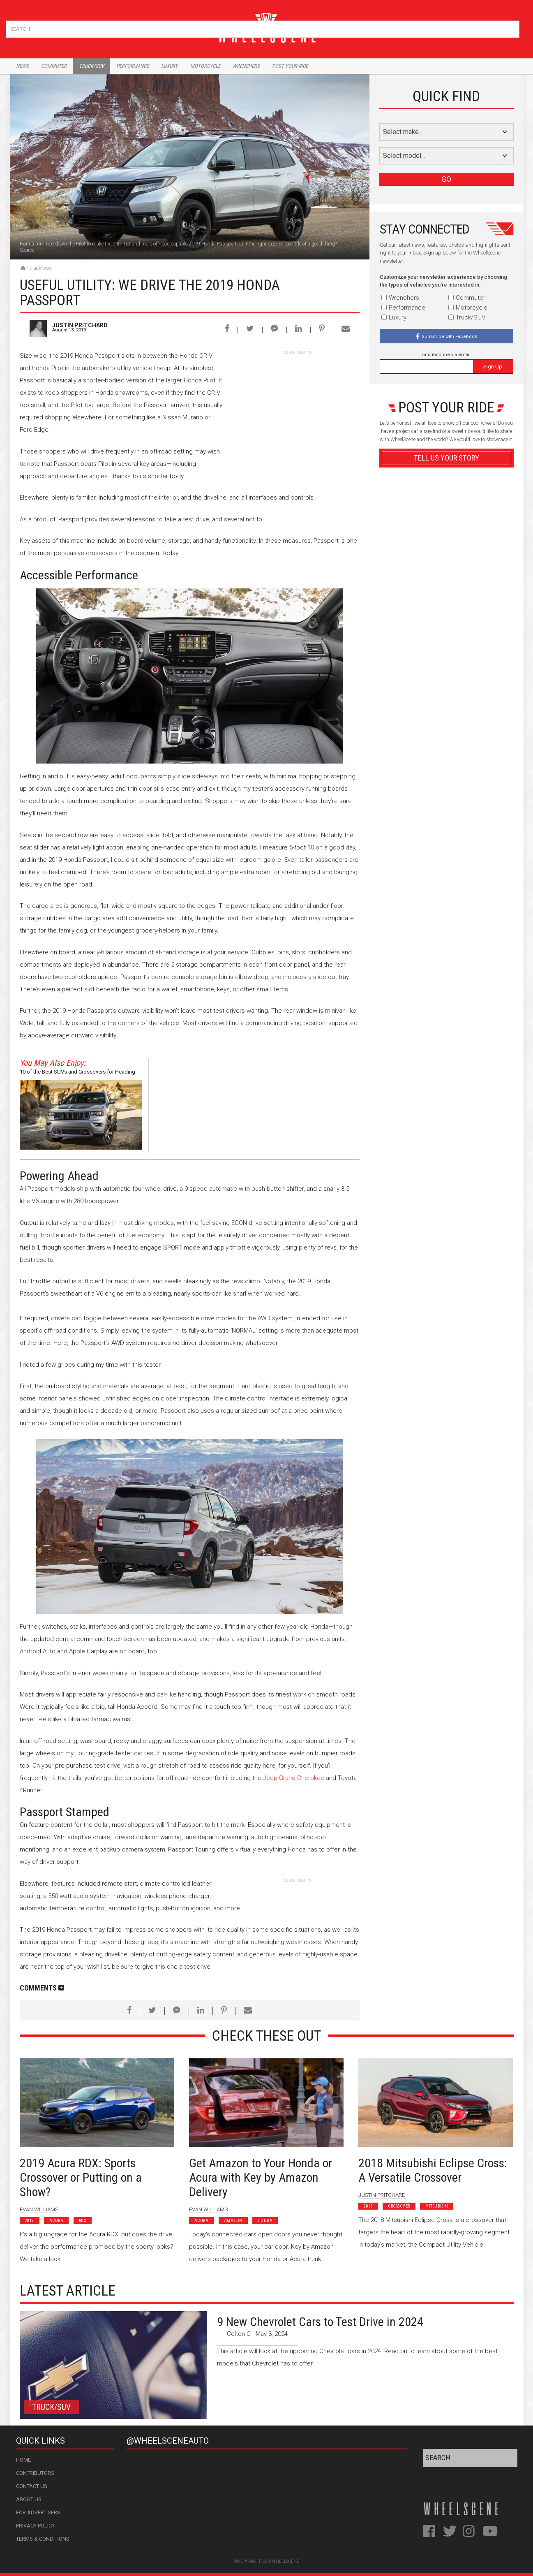  Describe the element at coordinates (285, 2561) in the screenshot. I see `WheelScene` at that location.